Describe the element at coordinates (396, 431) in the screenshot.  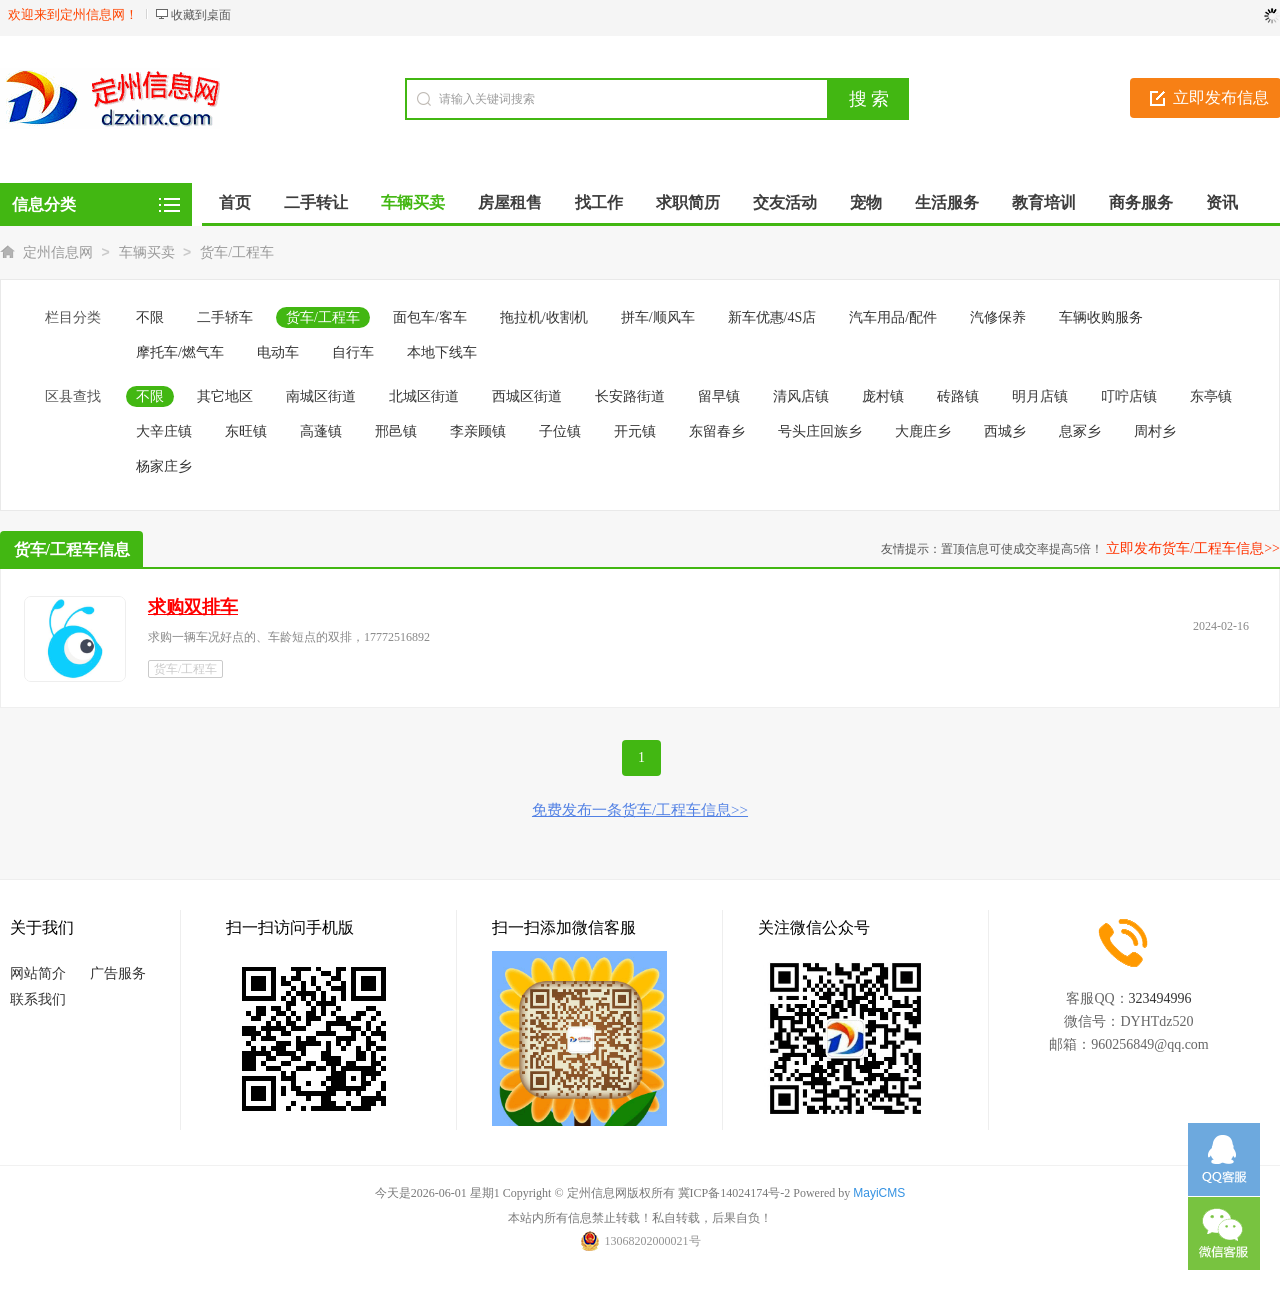
I see `邢邑镇` at that location.